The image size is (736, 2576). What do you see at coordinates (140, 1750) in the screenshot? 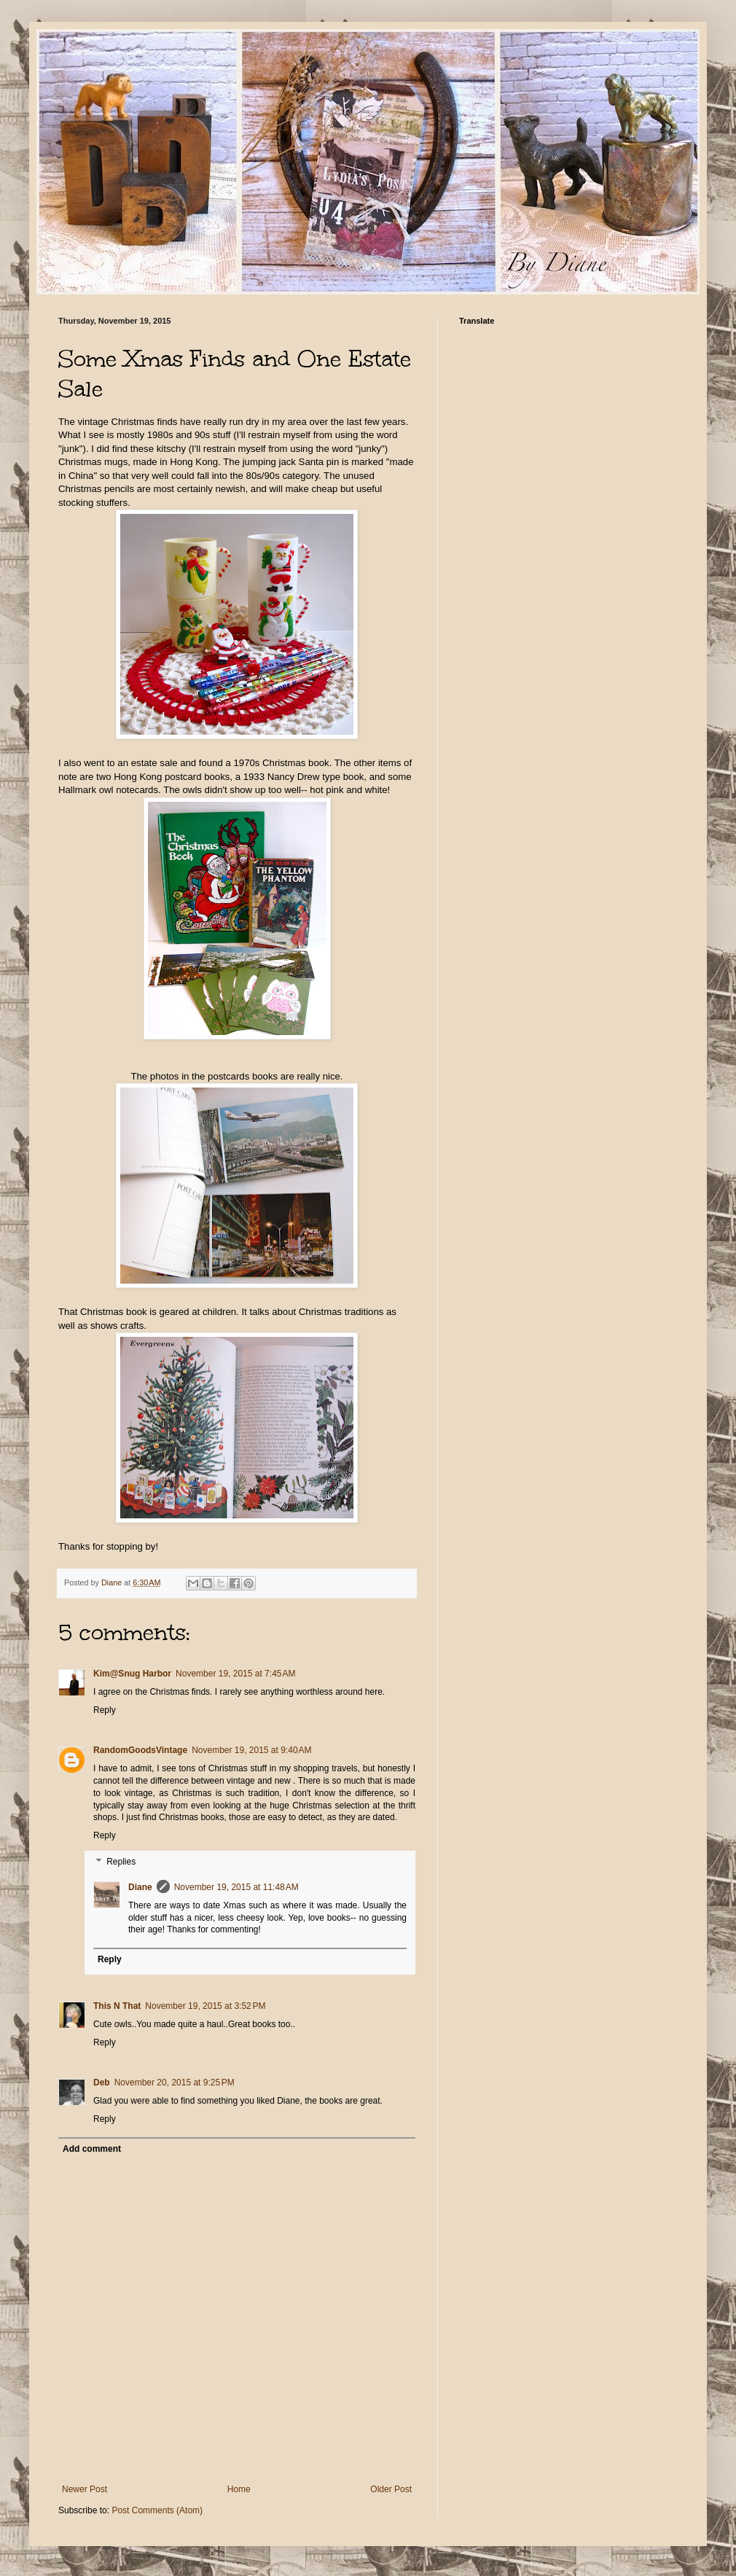
I see `RandomGoodsVintage` at bounding box center [140, 1750].